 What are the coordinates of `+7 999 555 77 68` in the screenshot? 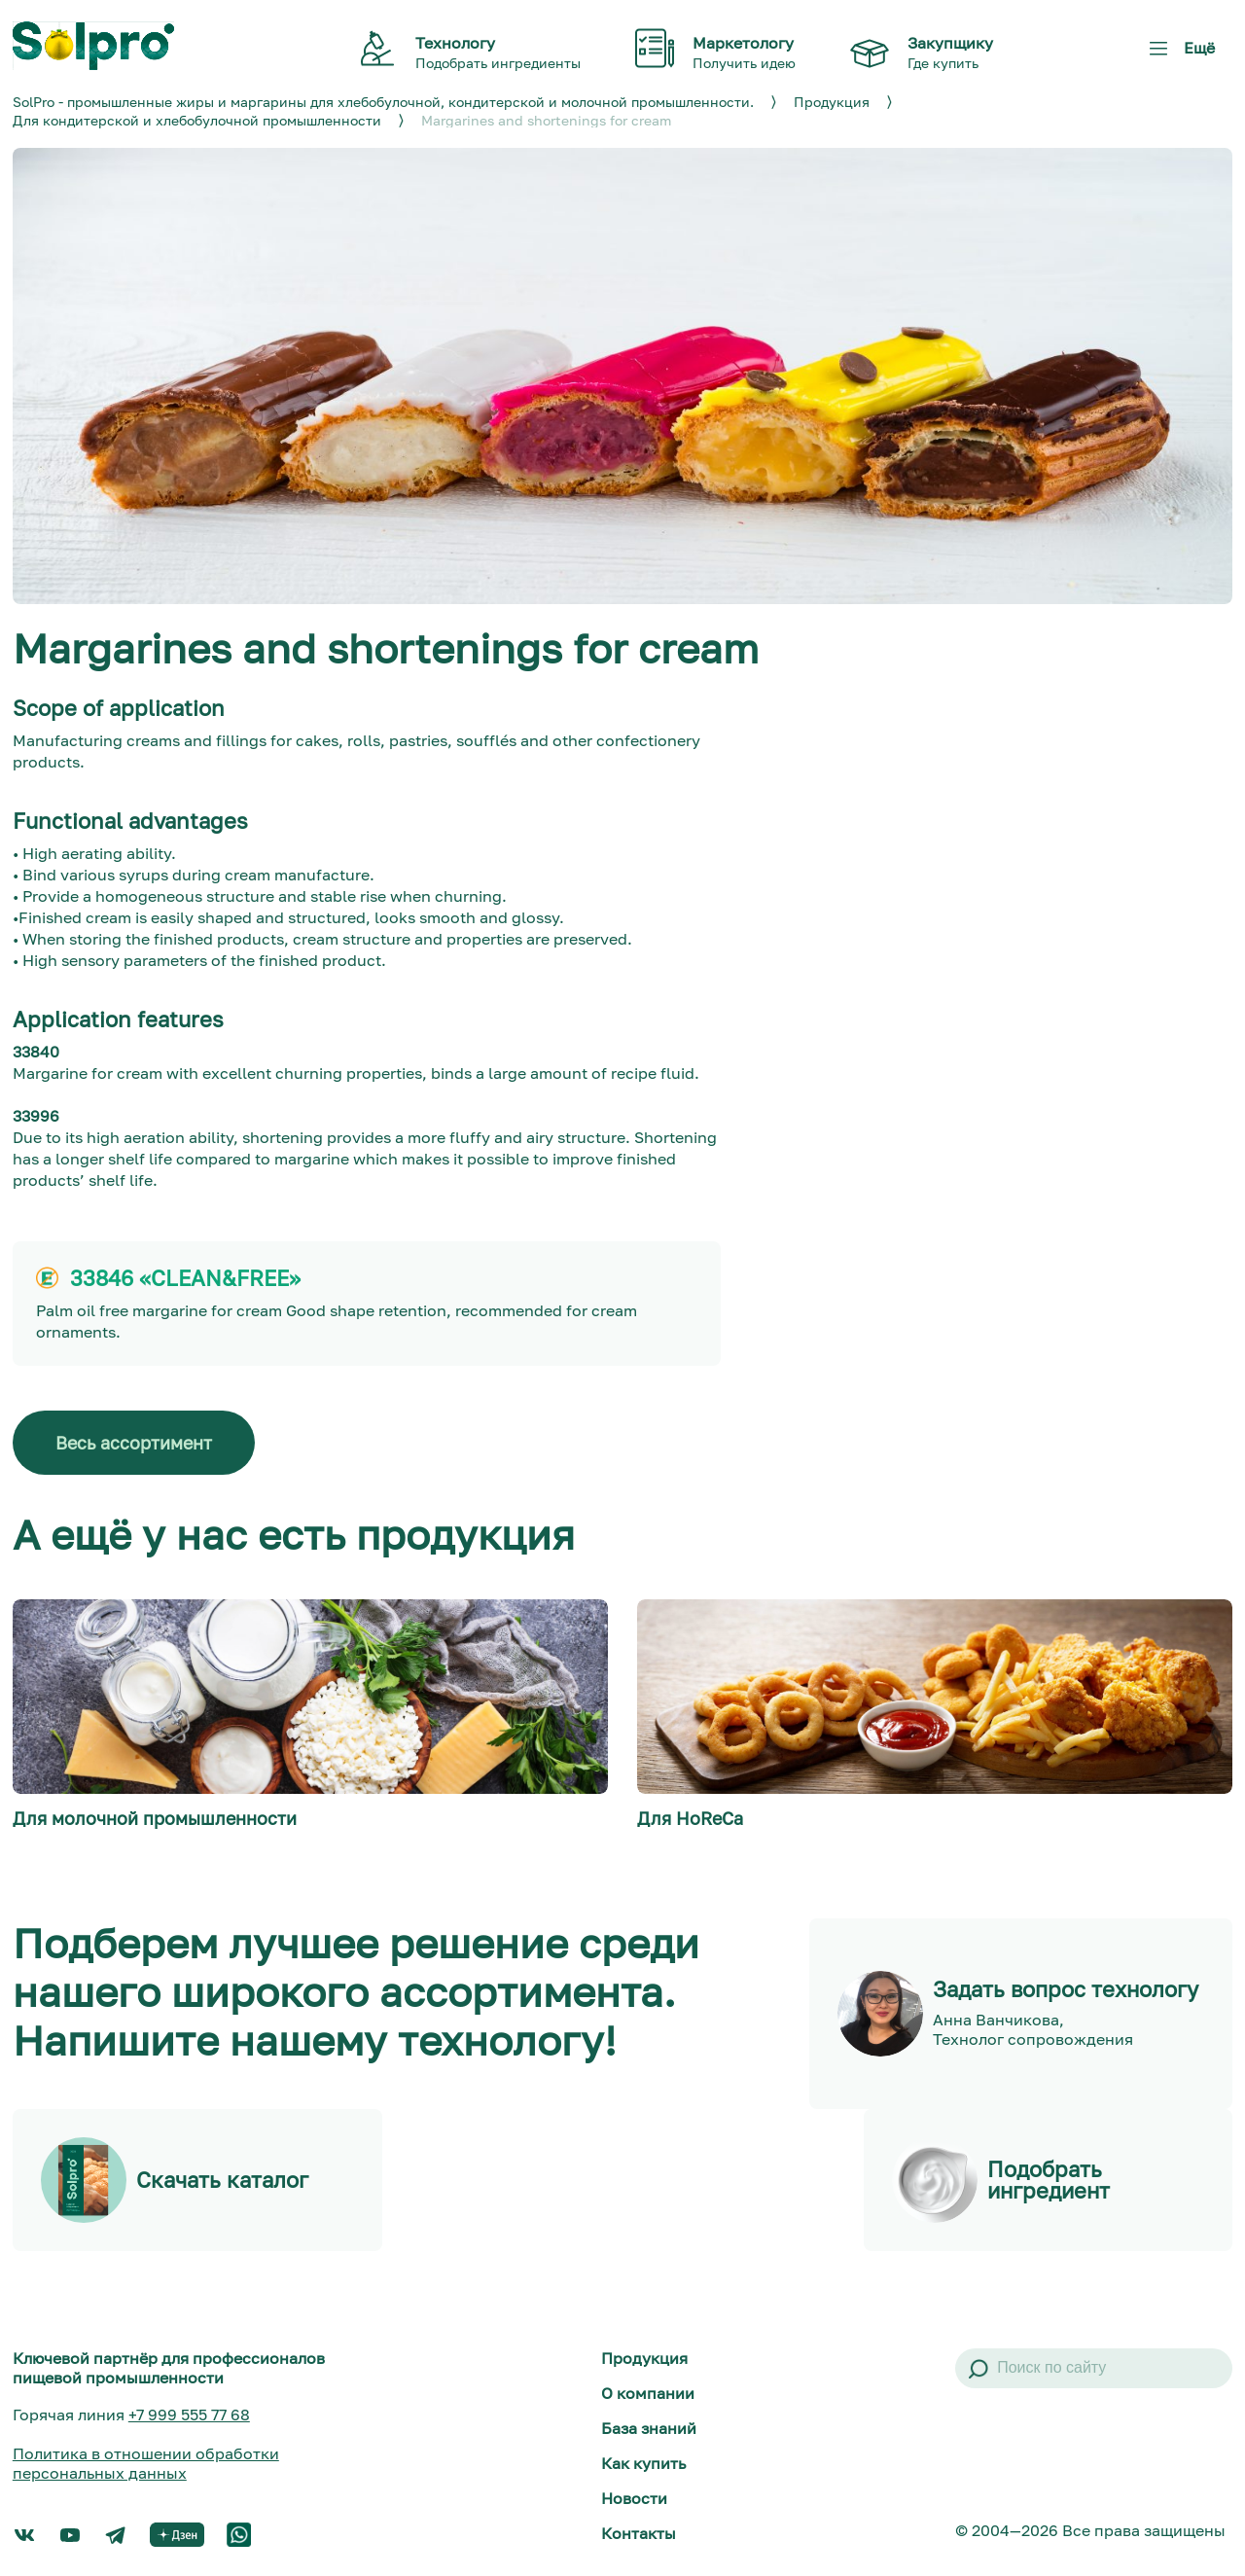 It's located at (189, 2414).